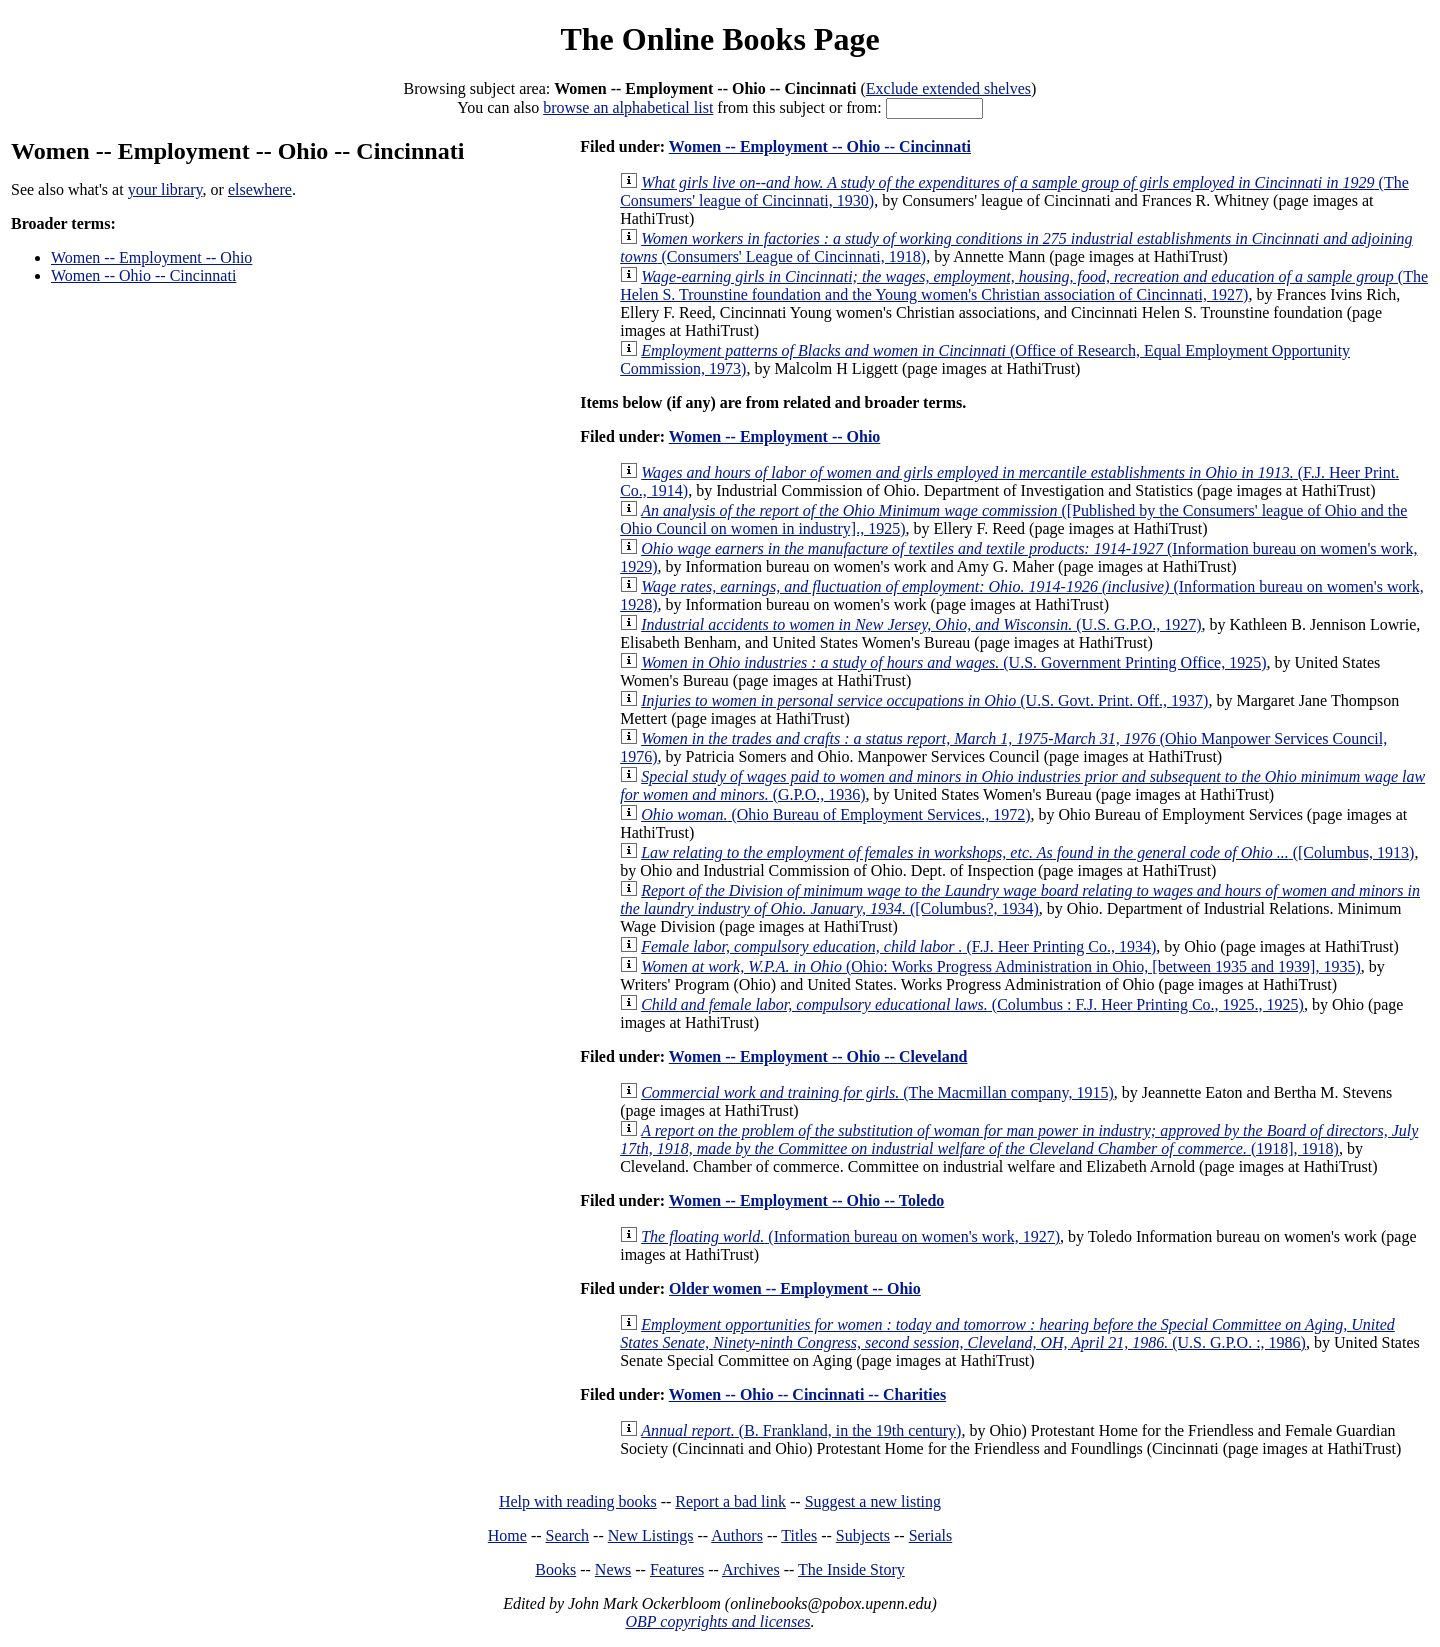 The height and width of the screenshot is (1647, 1440). Describe the element at coordinates (801, 1430) in the screenshot. I see `(B. Frankland, in the 19th century)` at that location.